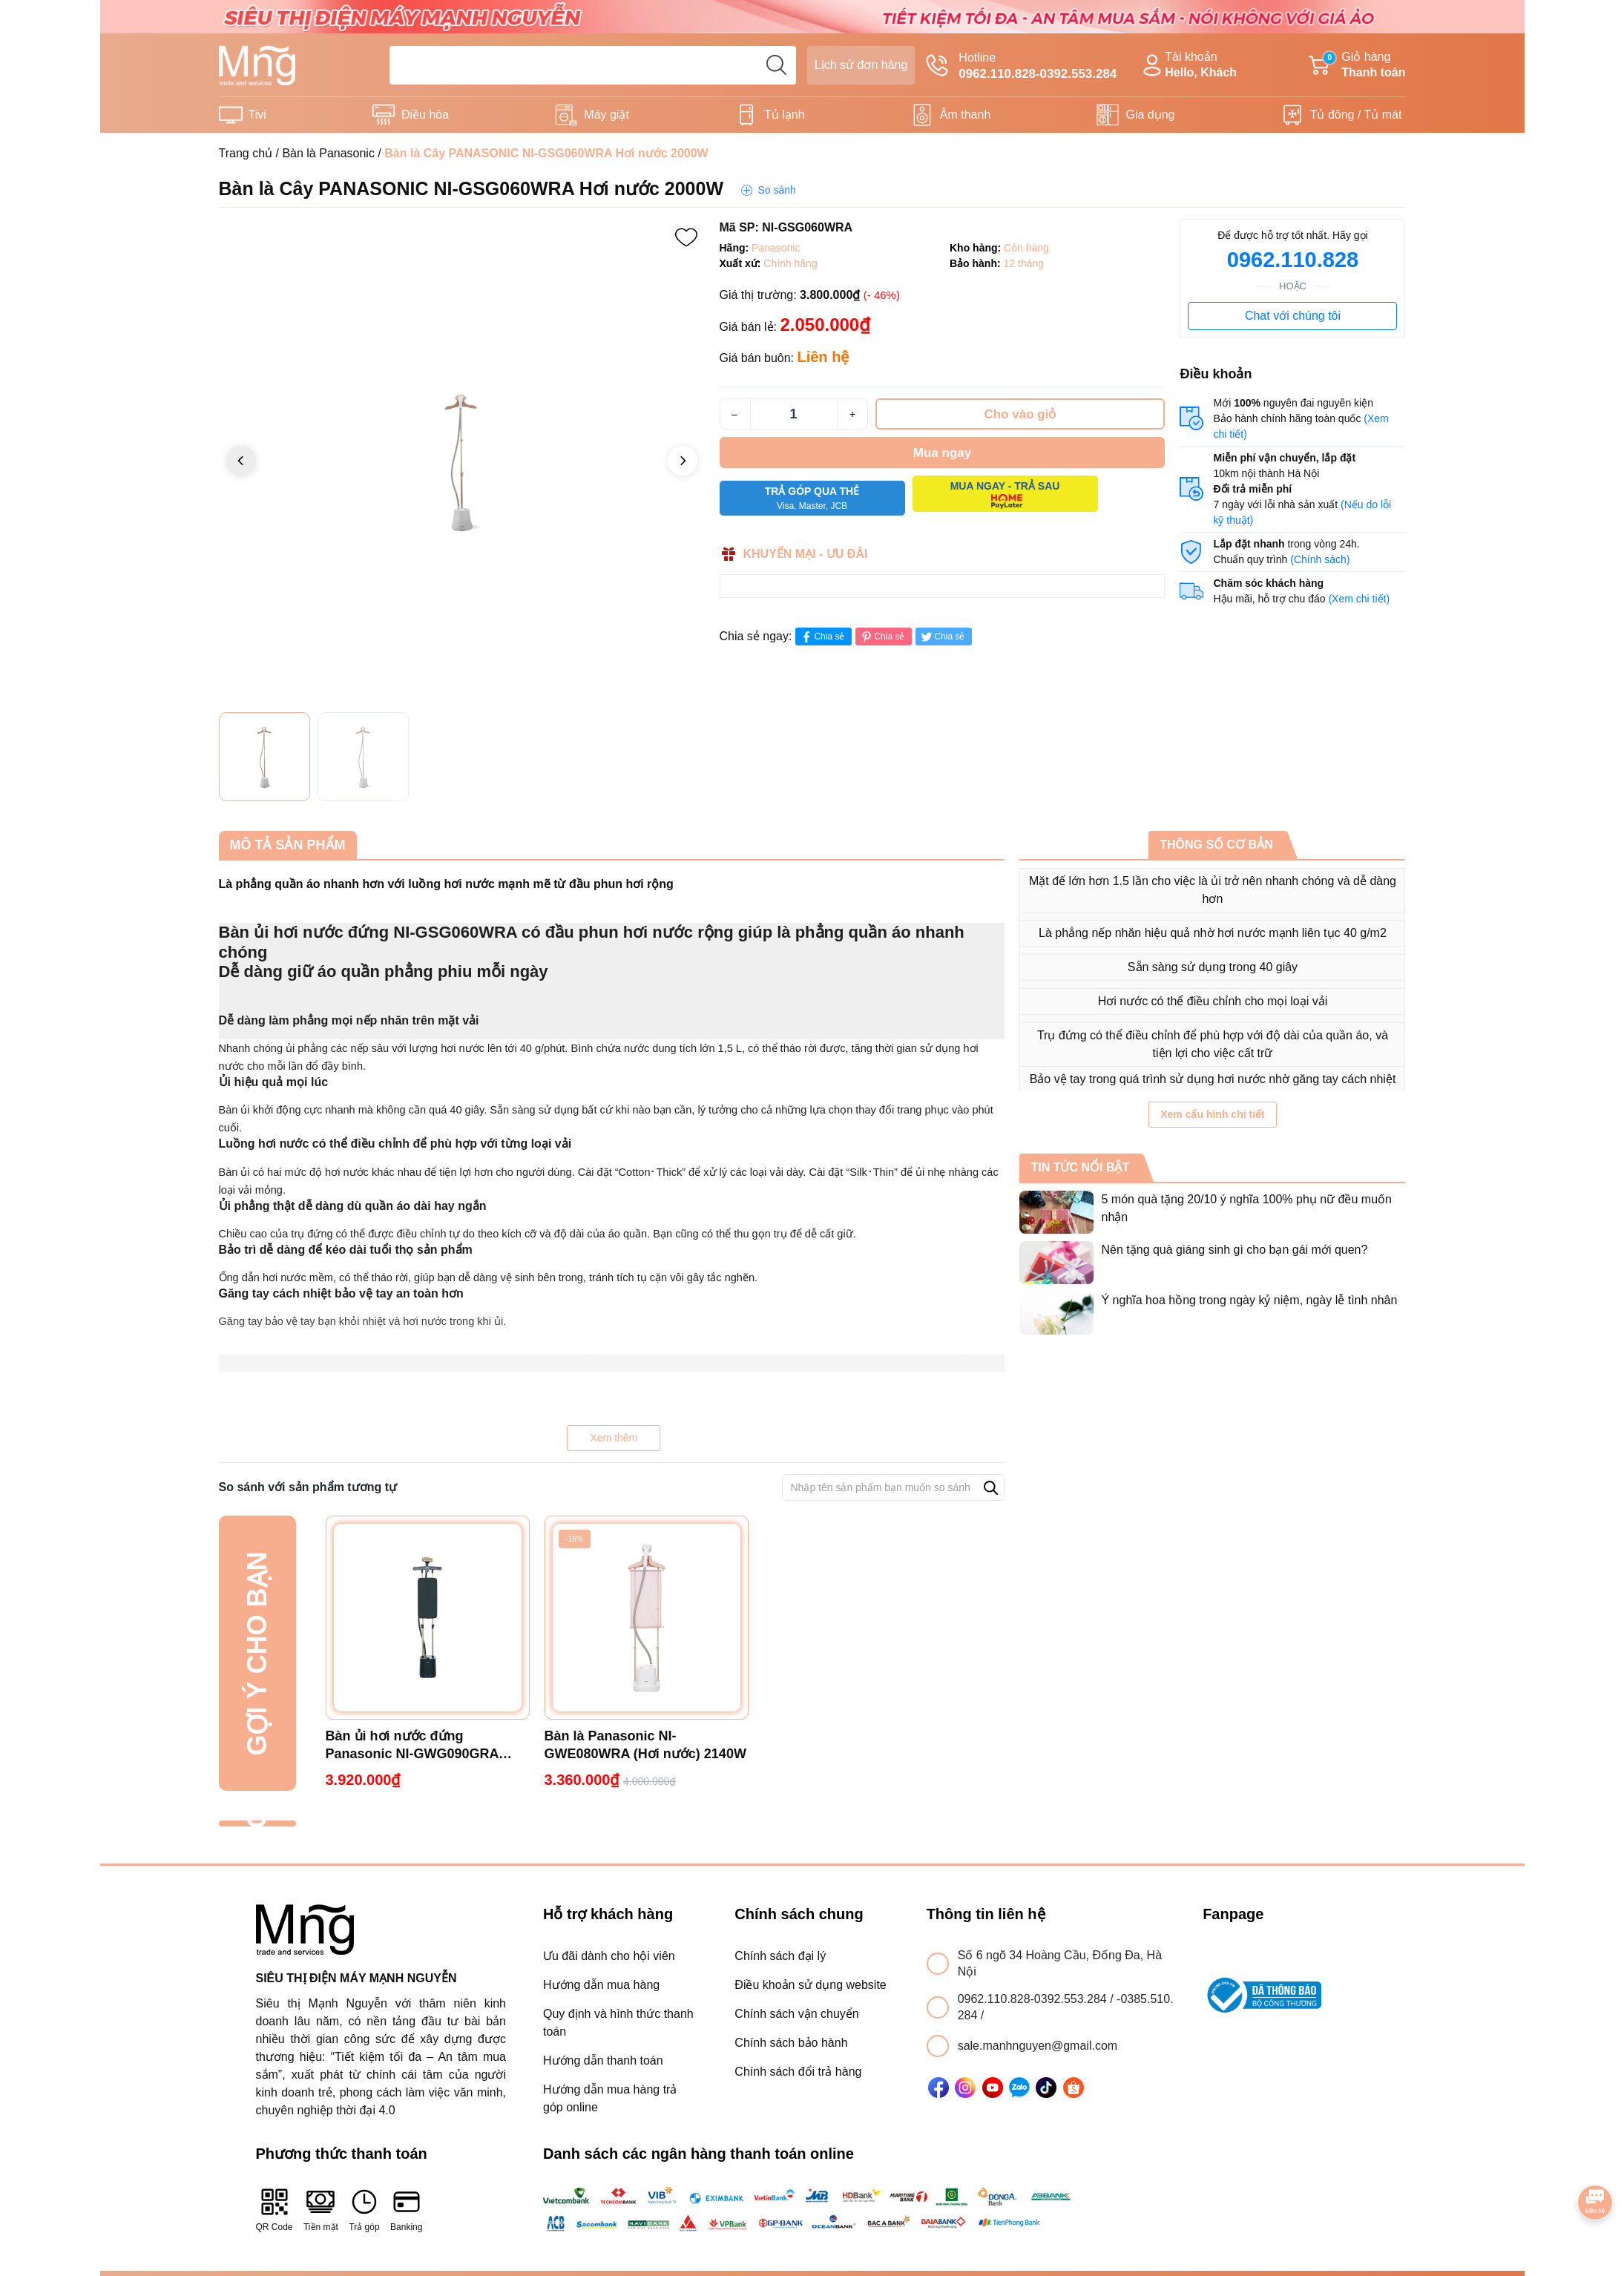  Describe the element at coordinates (1021, 66) in the screenshot. I see `Hotline` at that location.